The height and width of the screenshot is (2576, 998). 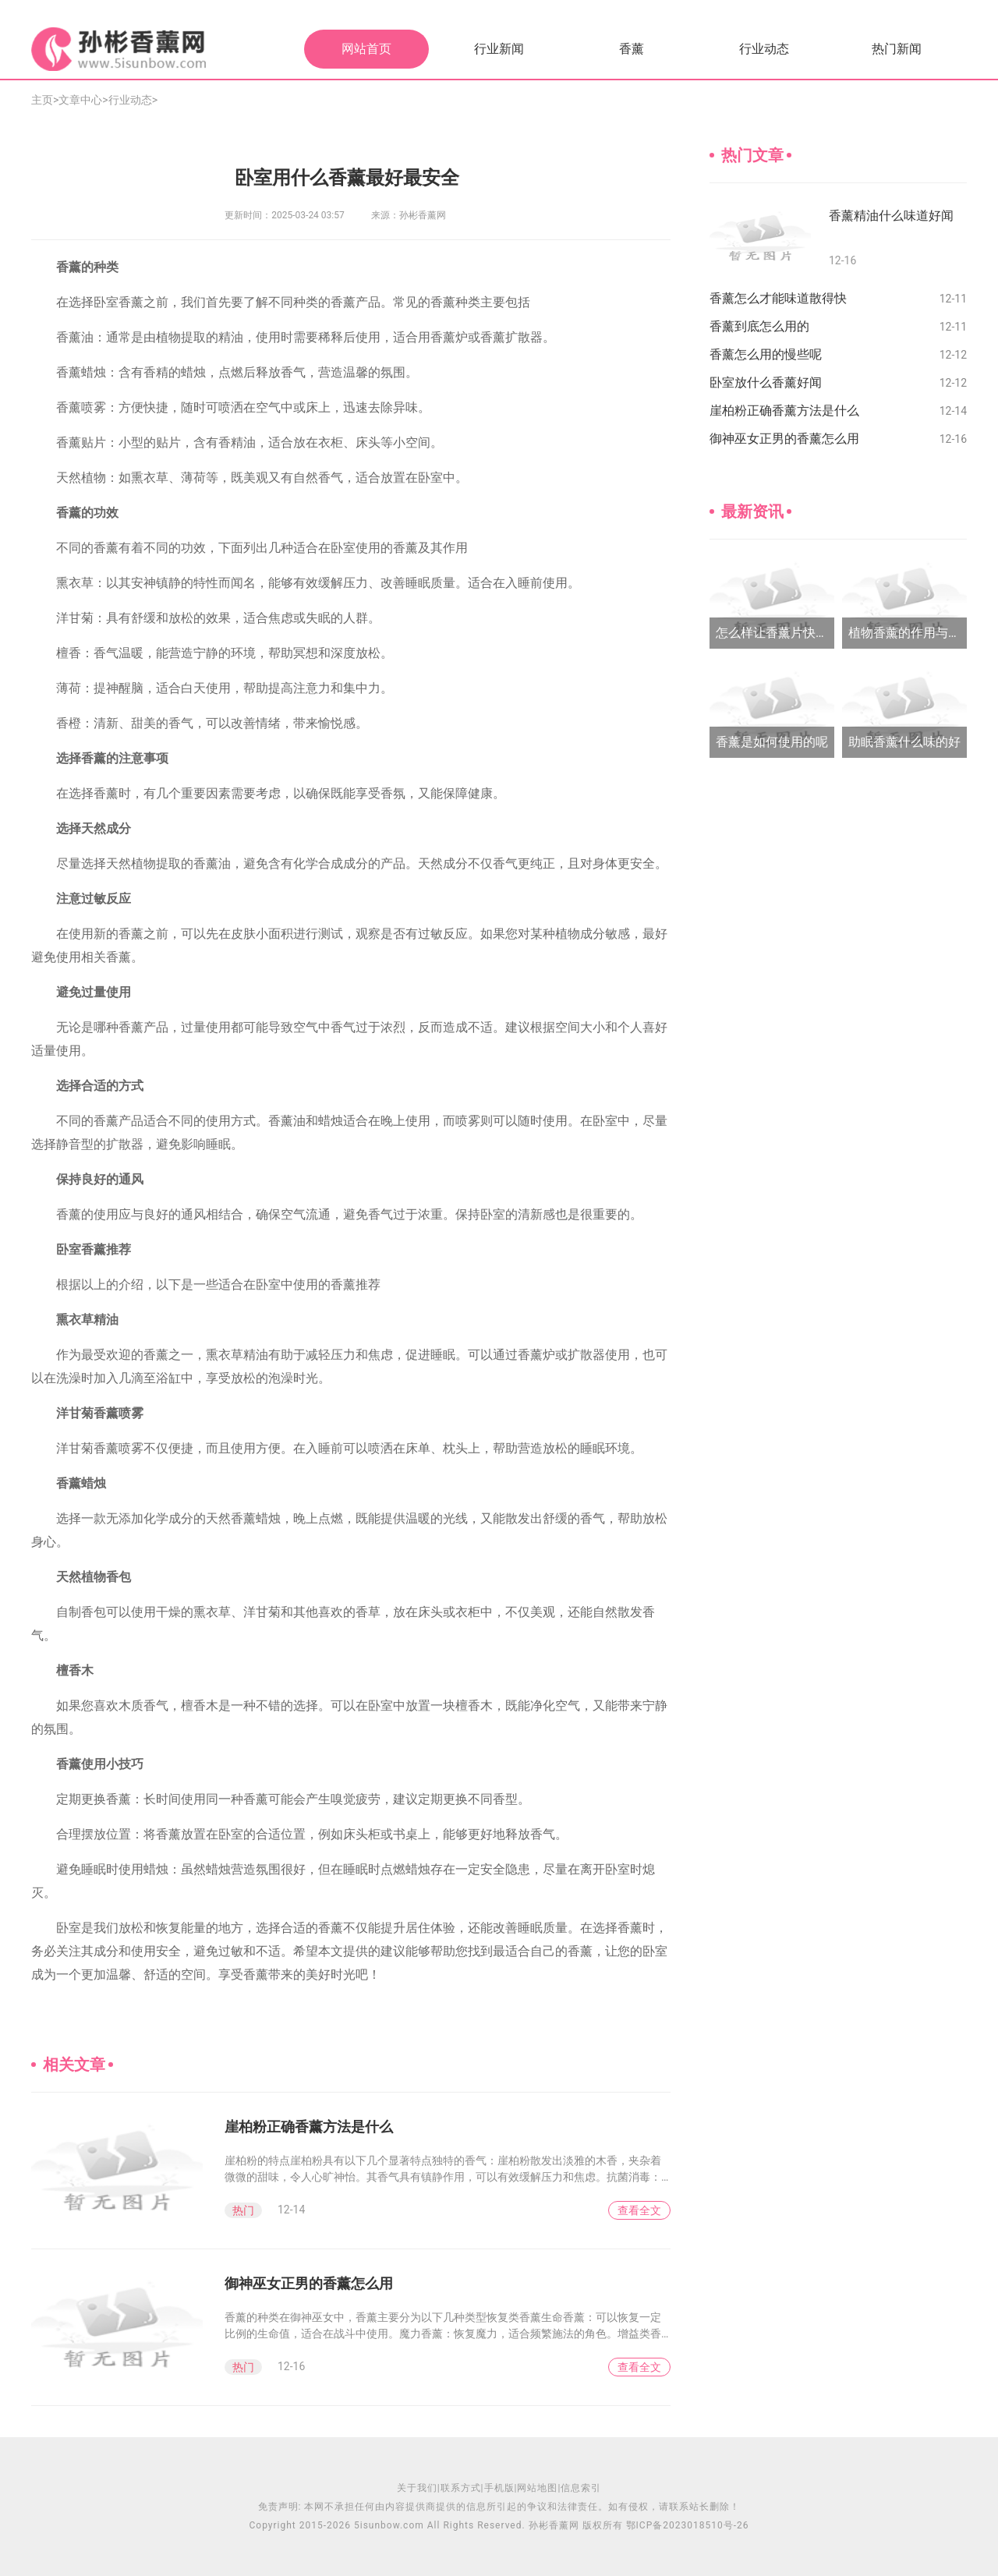 What do you see at coordinates (891, 215) in the screenshot?
I see `香薰精油什么味道好闻` at bounding box center [891, 215].